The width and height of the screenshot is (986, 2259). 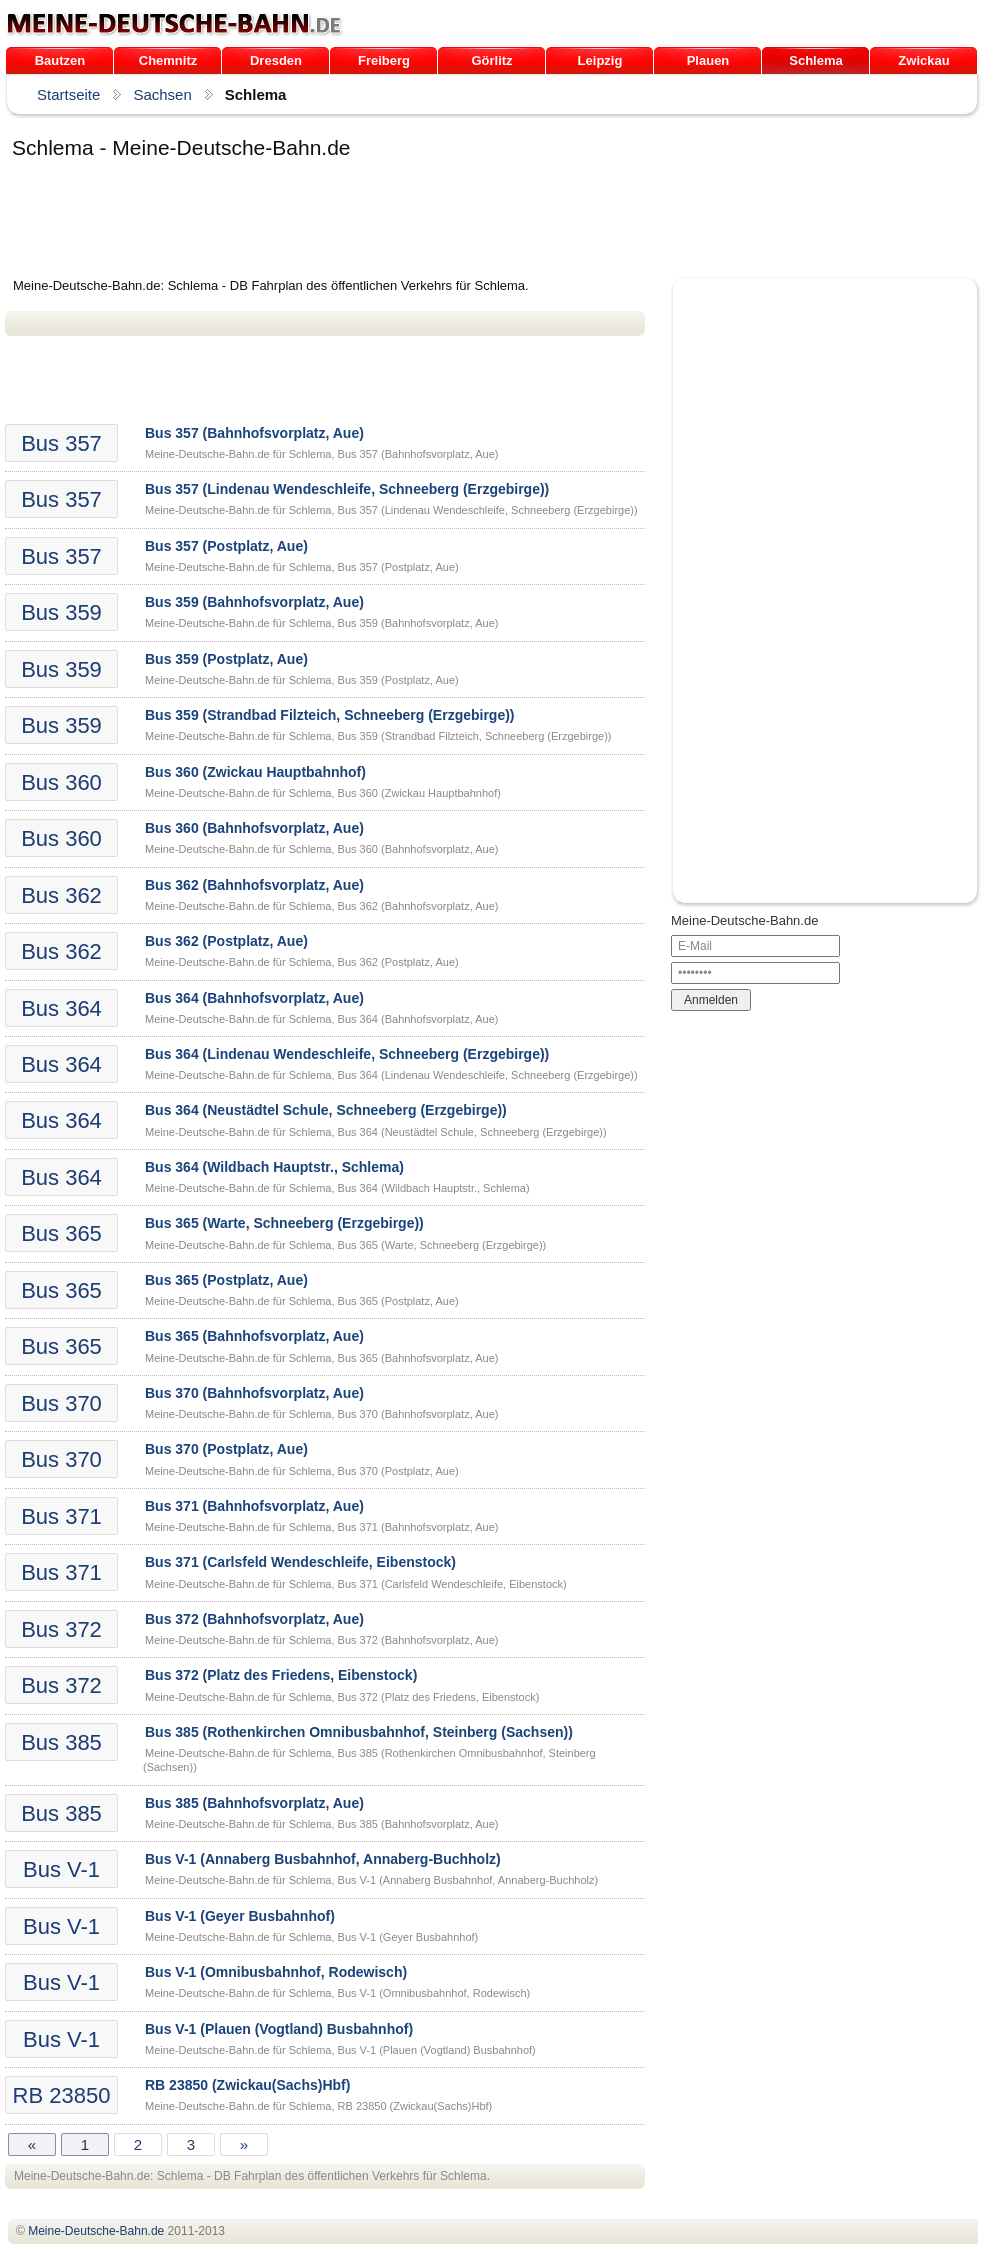 I want to click on Meine-Deutsche-Bahn.de für Schlema, Bus 365 (Postplatz, Aue), so click(x=302, y=1301).